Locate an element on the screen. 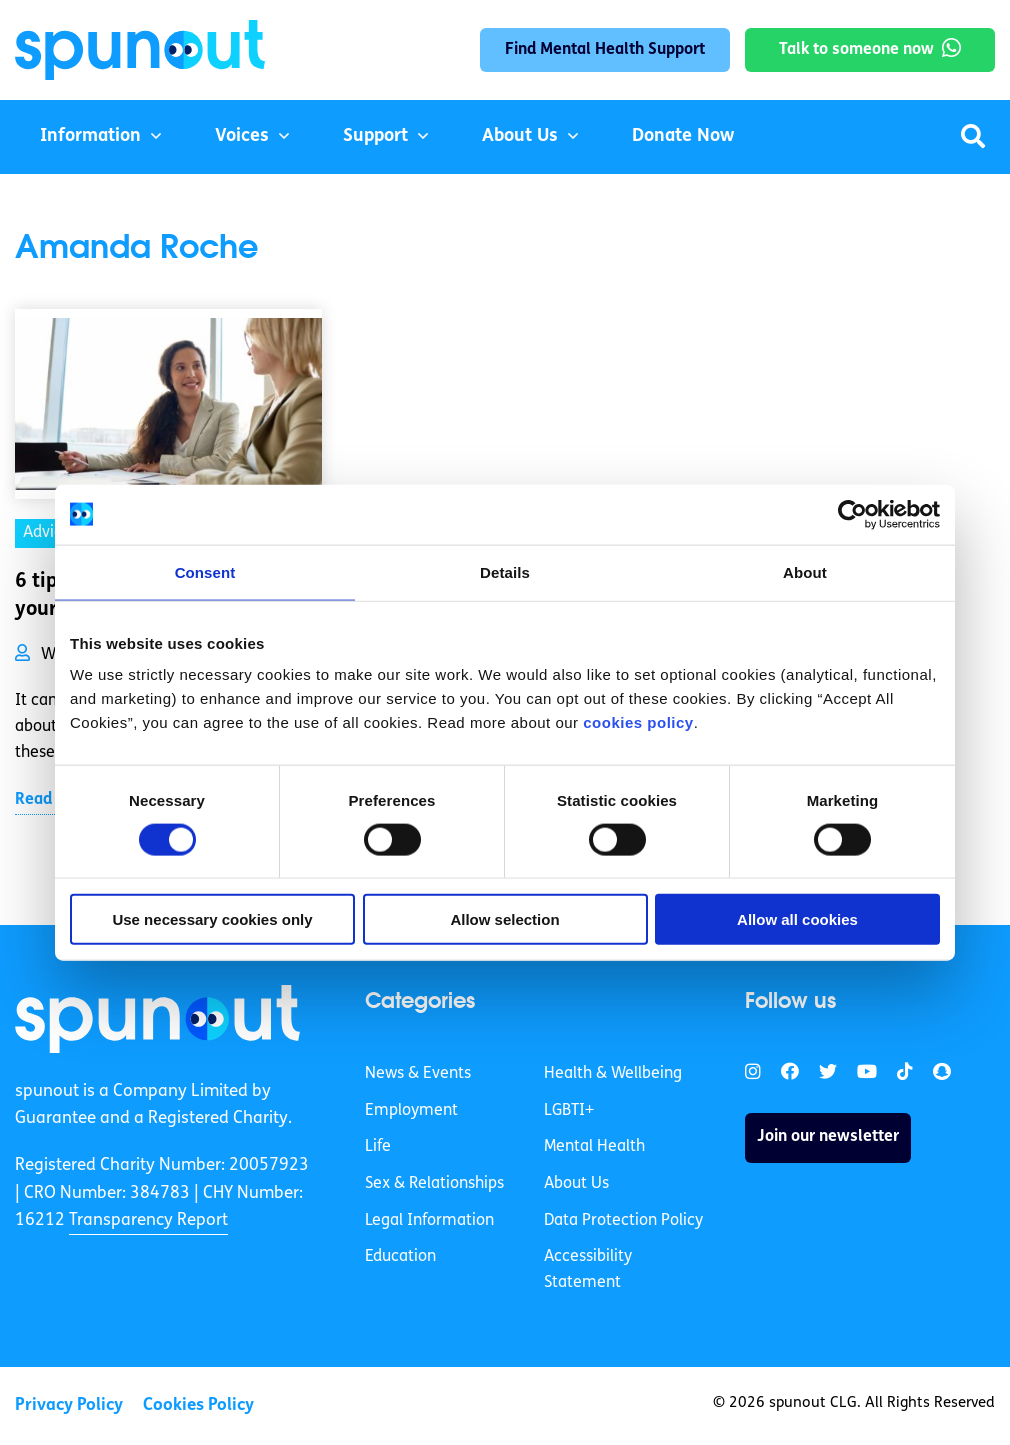  Advice [link] is located at coordinates (47, 533).